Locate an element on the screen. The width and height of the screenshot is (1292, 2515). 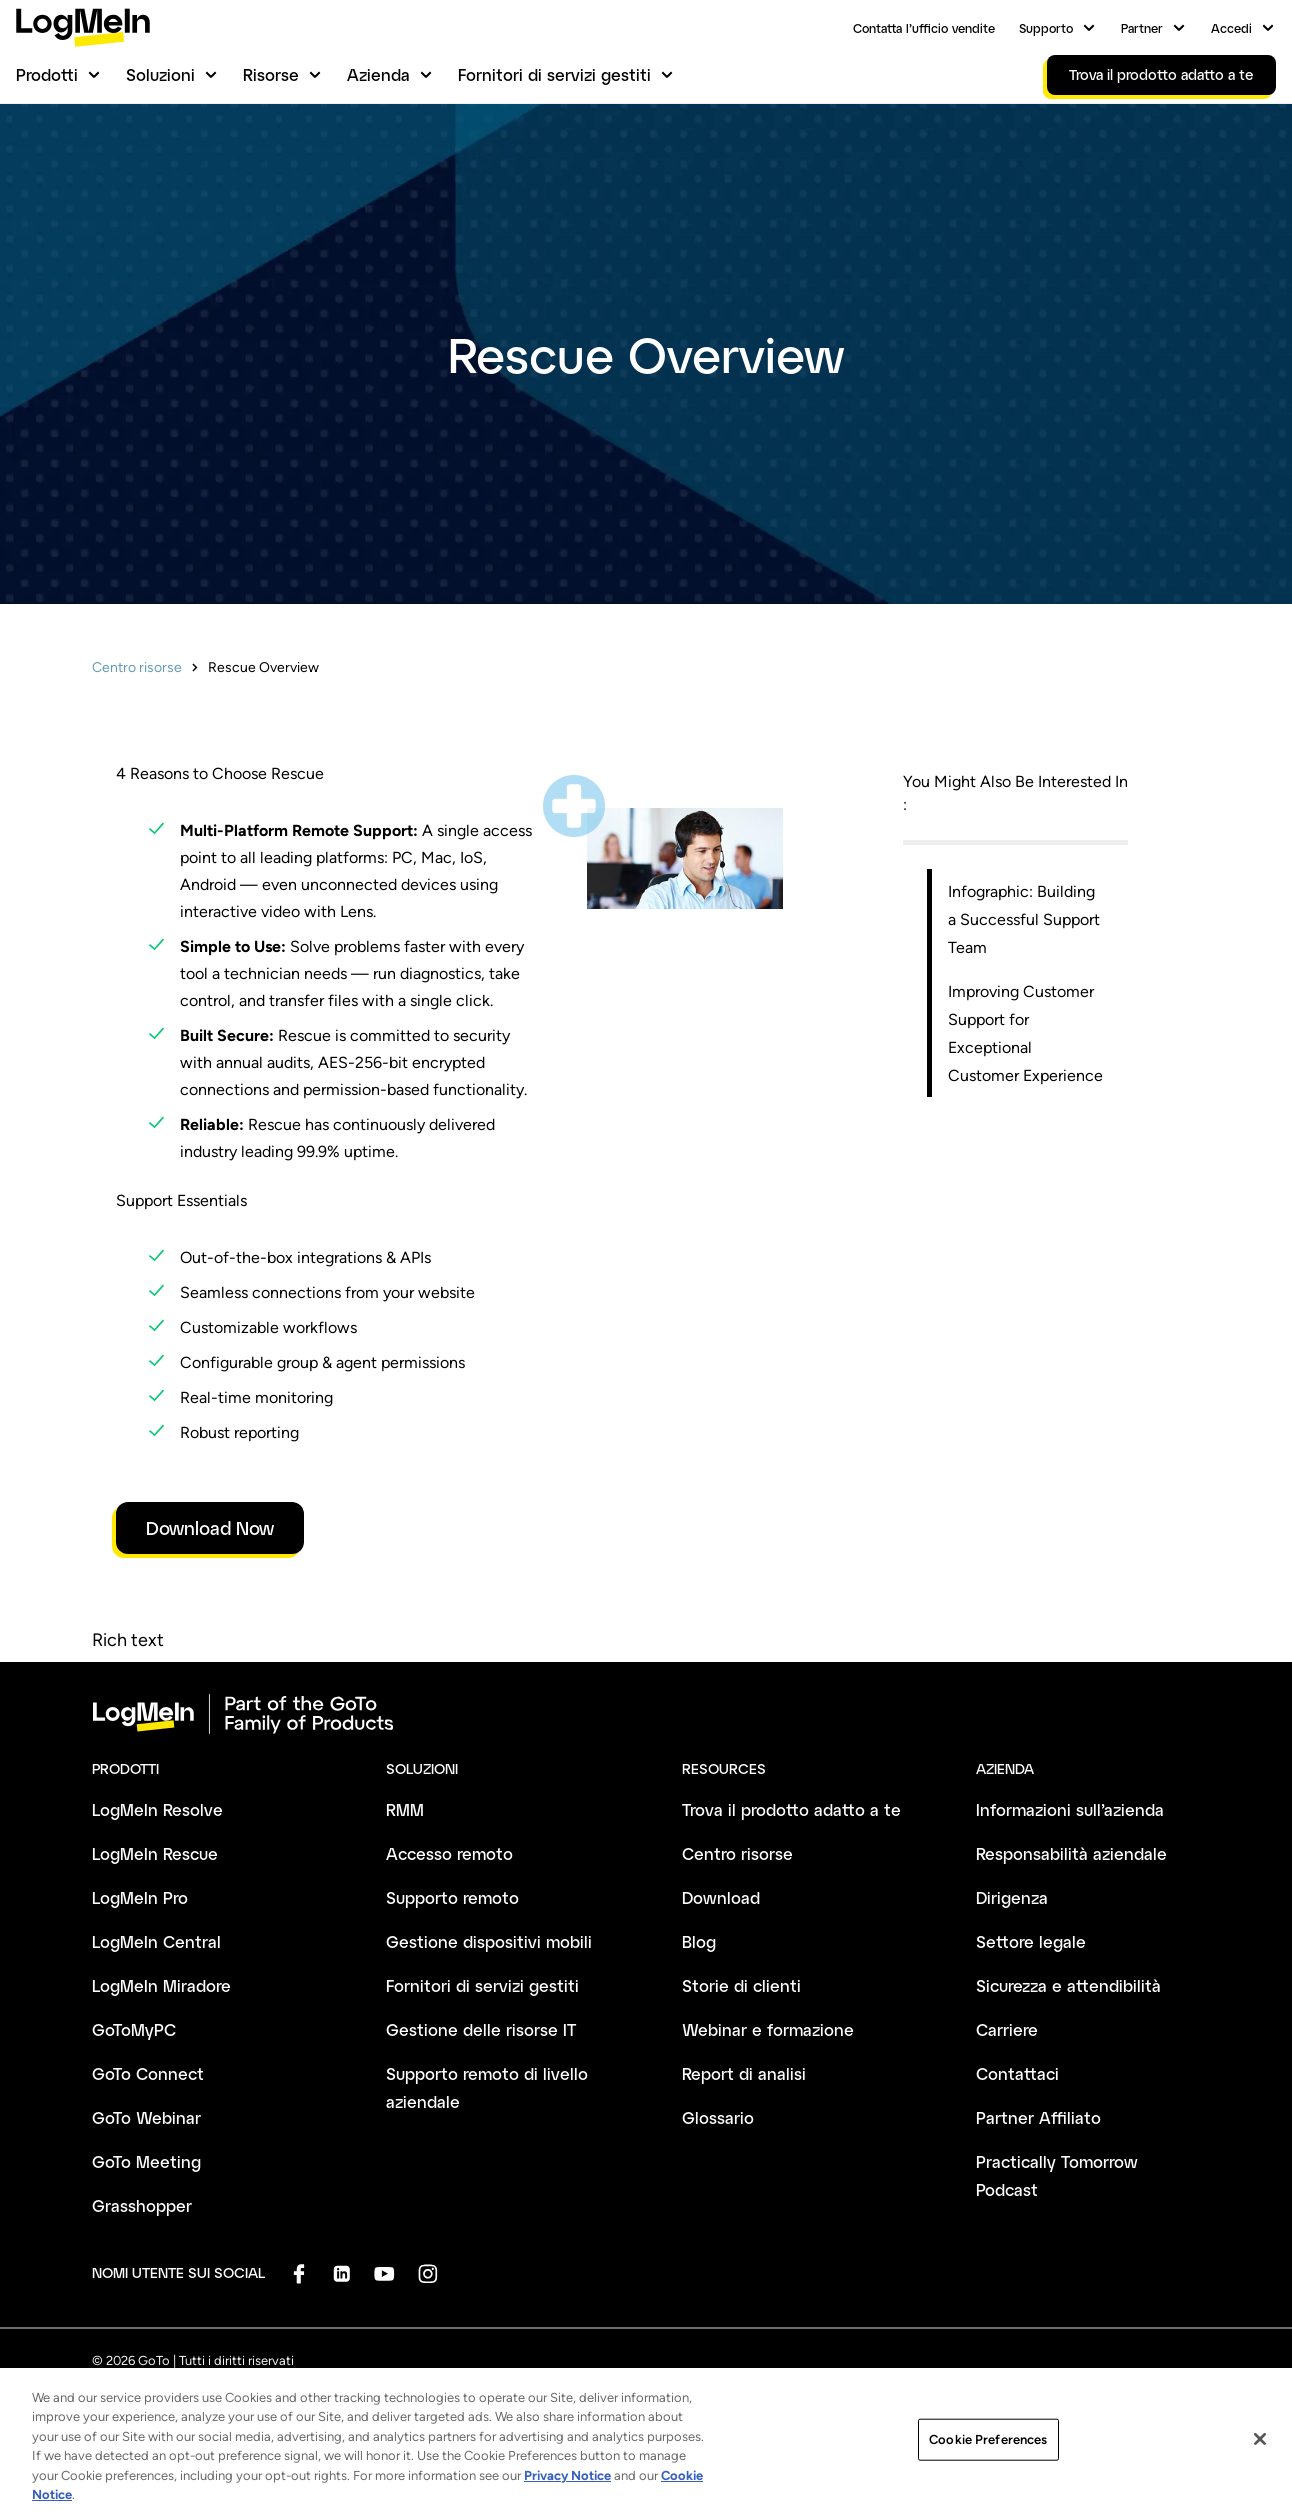
[socialDefaultLogo] is located at coordinates (298, 2273).